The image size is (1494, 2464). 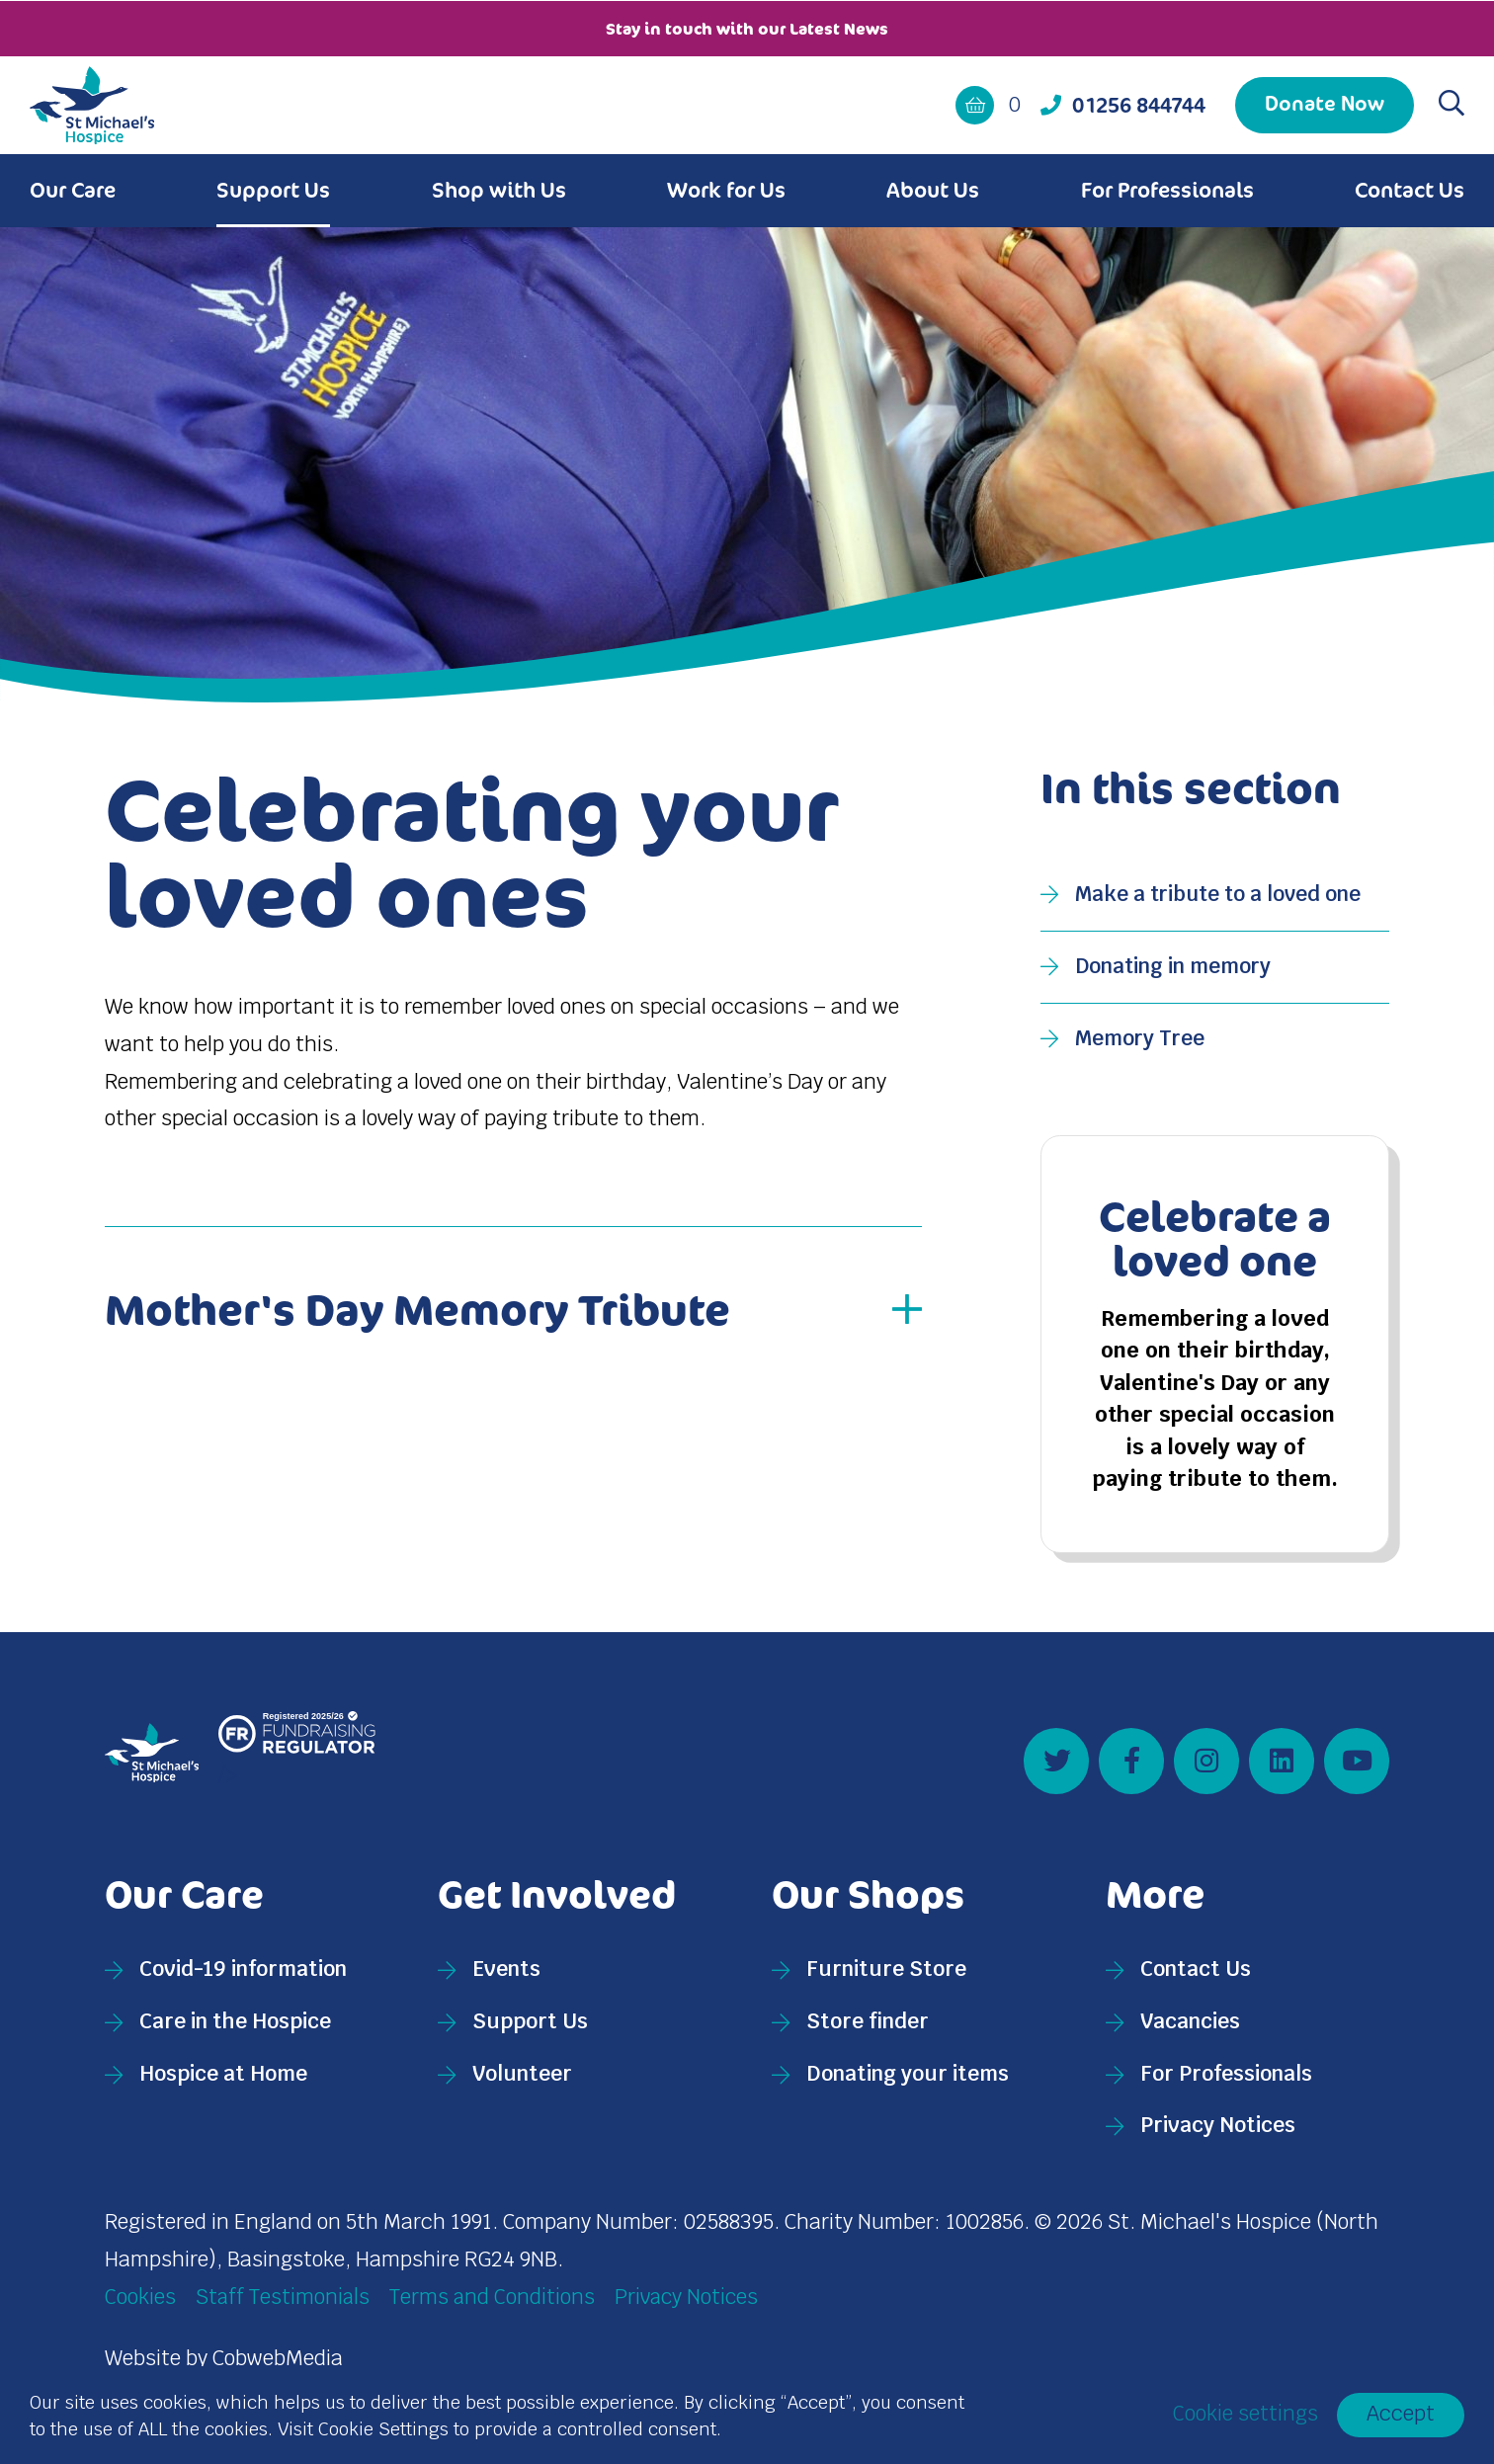 What do you see at coordinates (506, 1977) in the screenshot?
I see `Events` at bounding box center [506, 1977].